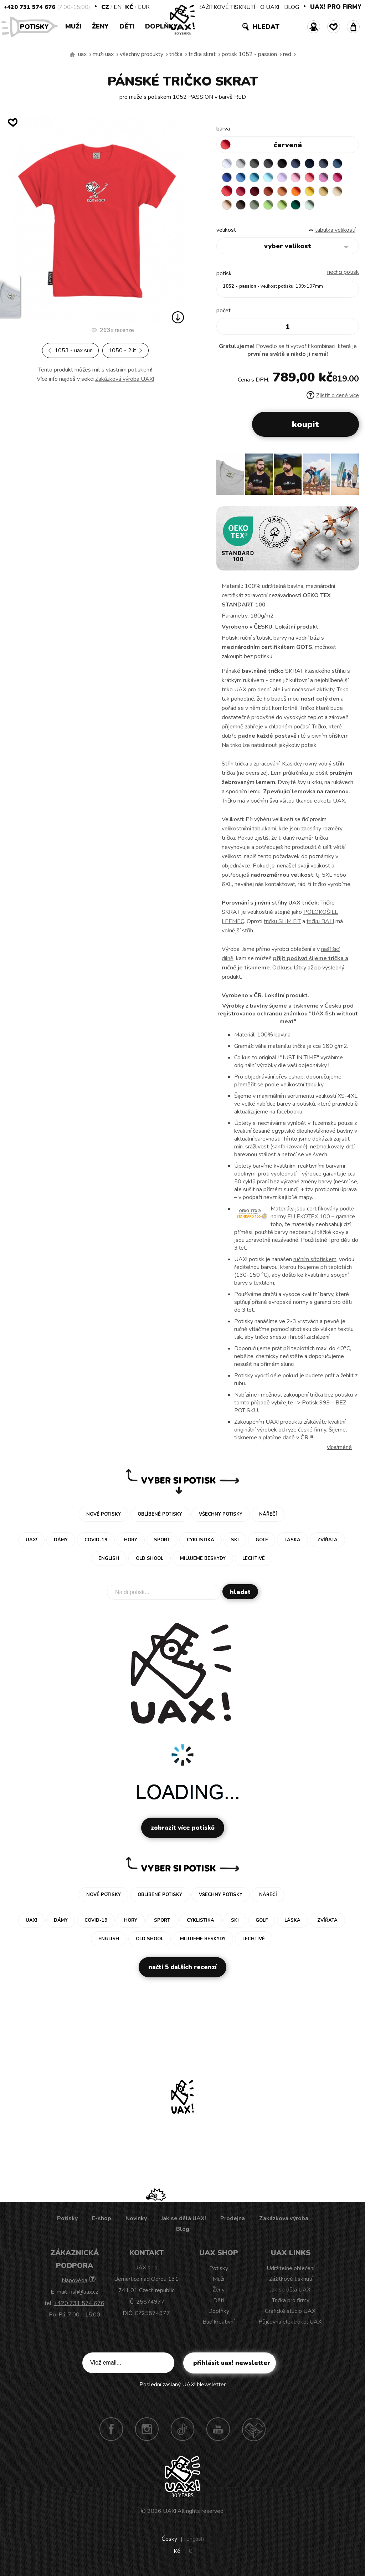 This screenshot has height=2576, width=365. Describe the element at coordinates (118, 7) in the screenshot. I see `EN` at that location.